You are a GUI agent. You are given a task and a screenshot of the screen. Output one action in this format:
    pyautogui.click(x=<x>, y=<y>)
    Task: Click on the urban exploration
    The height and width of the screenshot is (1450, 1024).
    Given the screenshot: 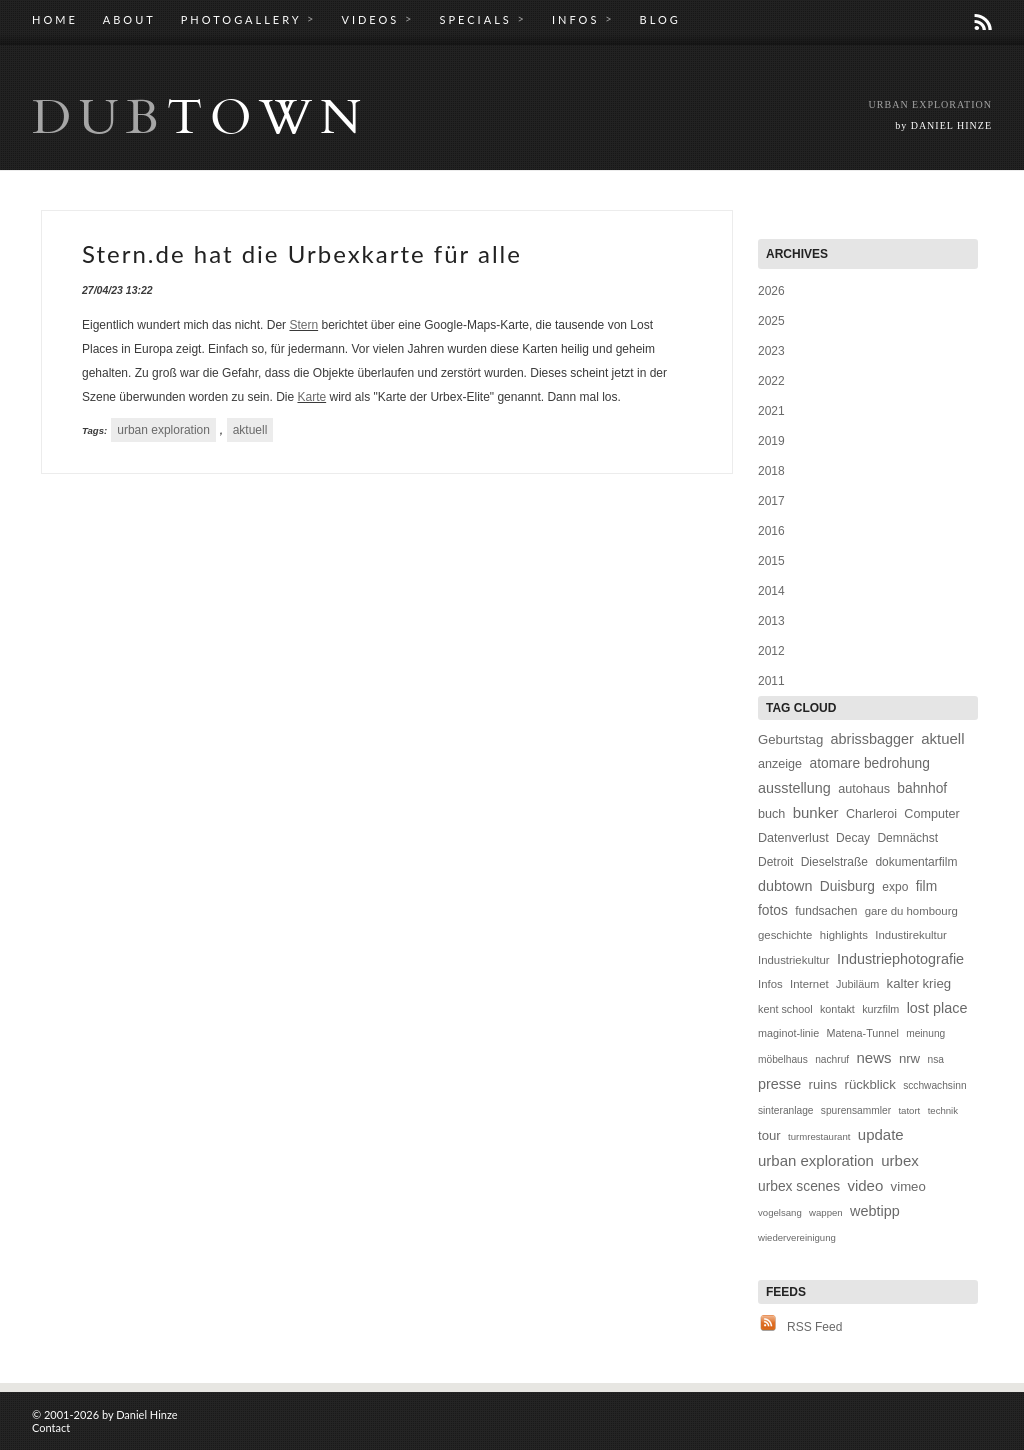 What is the action you would take?
    pyautogui.click(x=163, y=430)
    